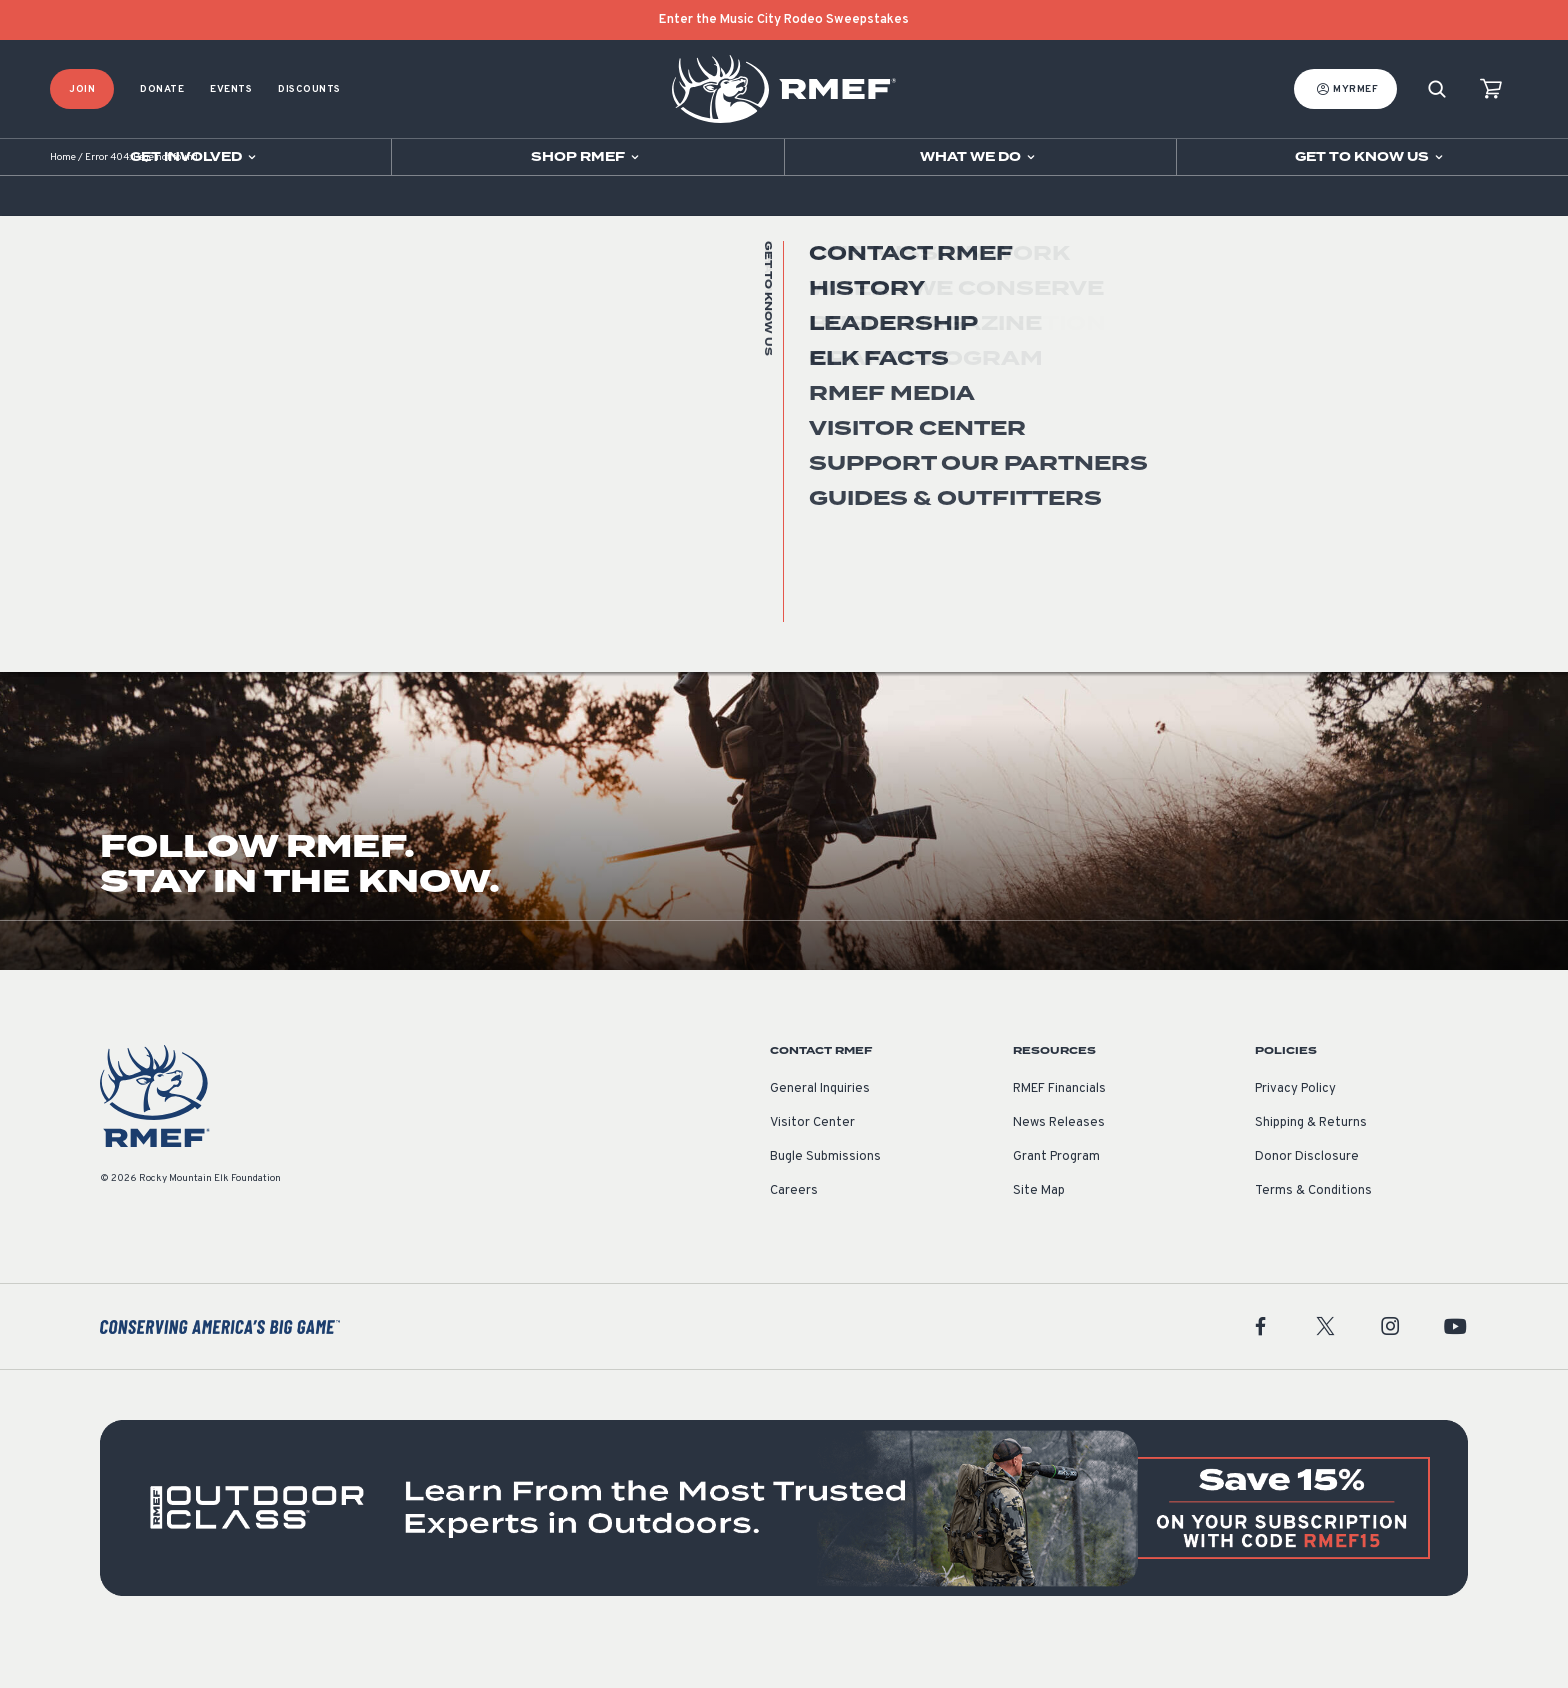  I want to click on [Search], so click(1437, 89).